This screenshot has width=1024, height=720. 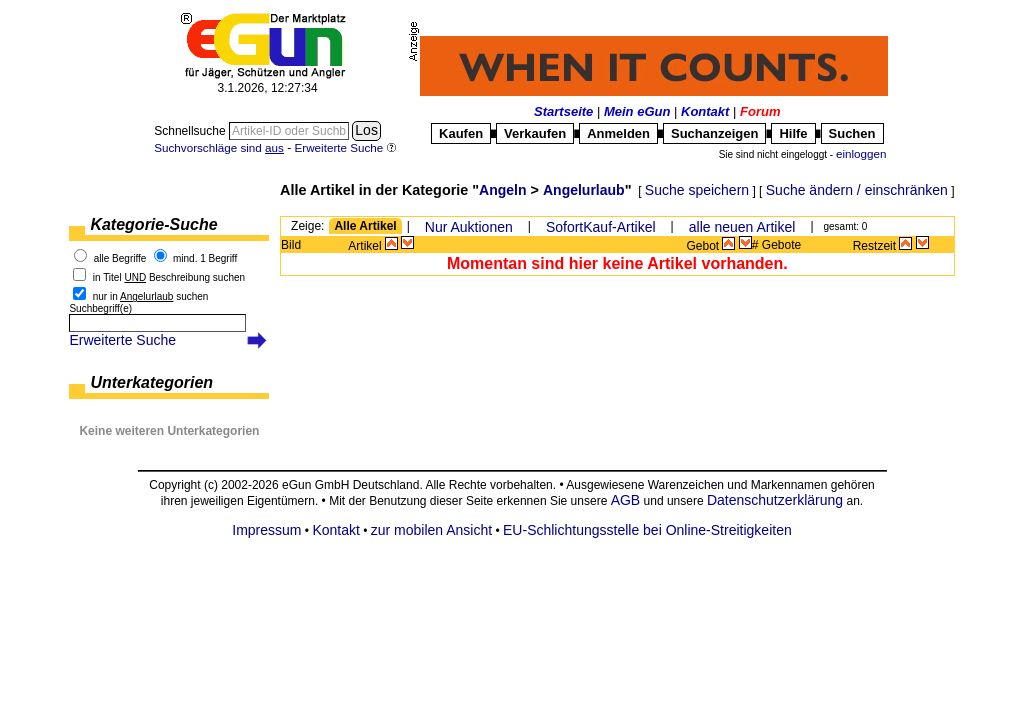 What do you see at coordinates (705, 111) in the screenshot?
I see `Kontakt` at bounding box center [705, 111].